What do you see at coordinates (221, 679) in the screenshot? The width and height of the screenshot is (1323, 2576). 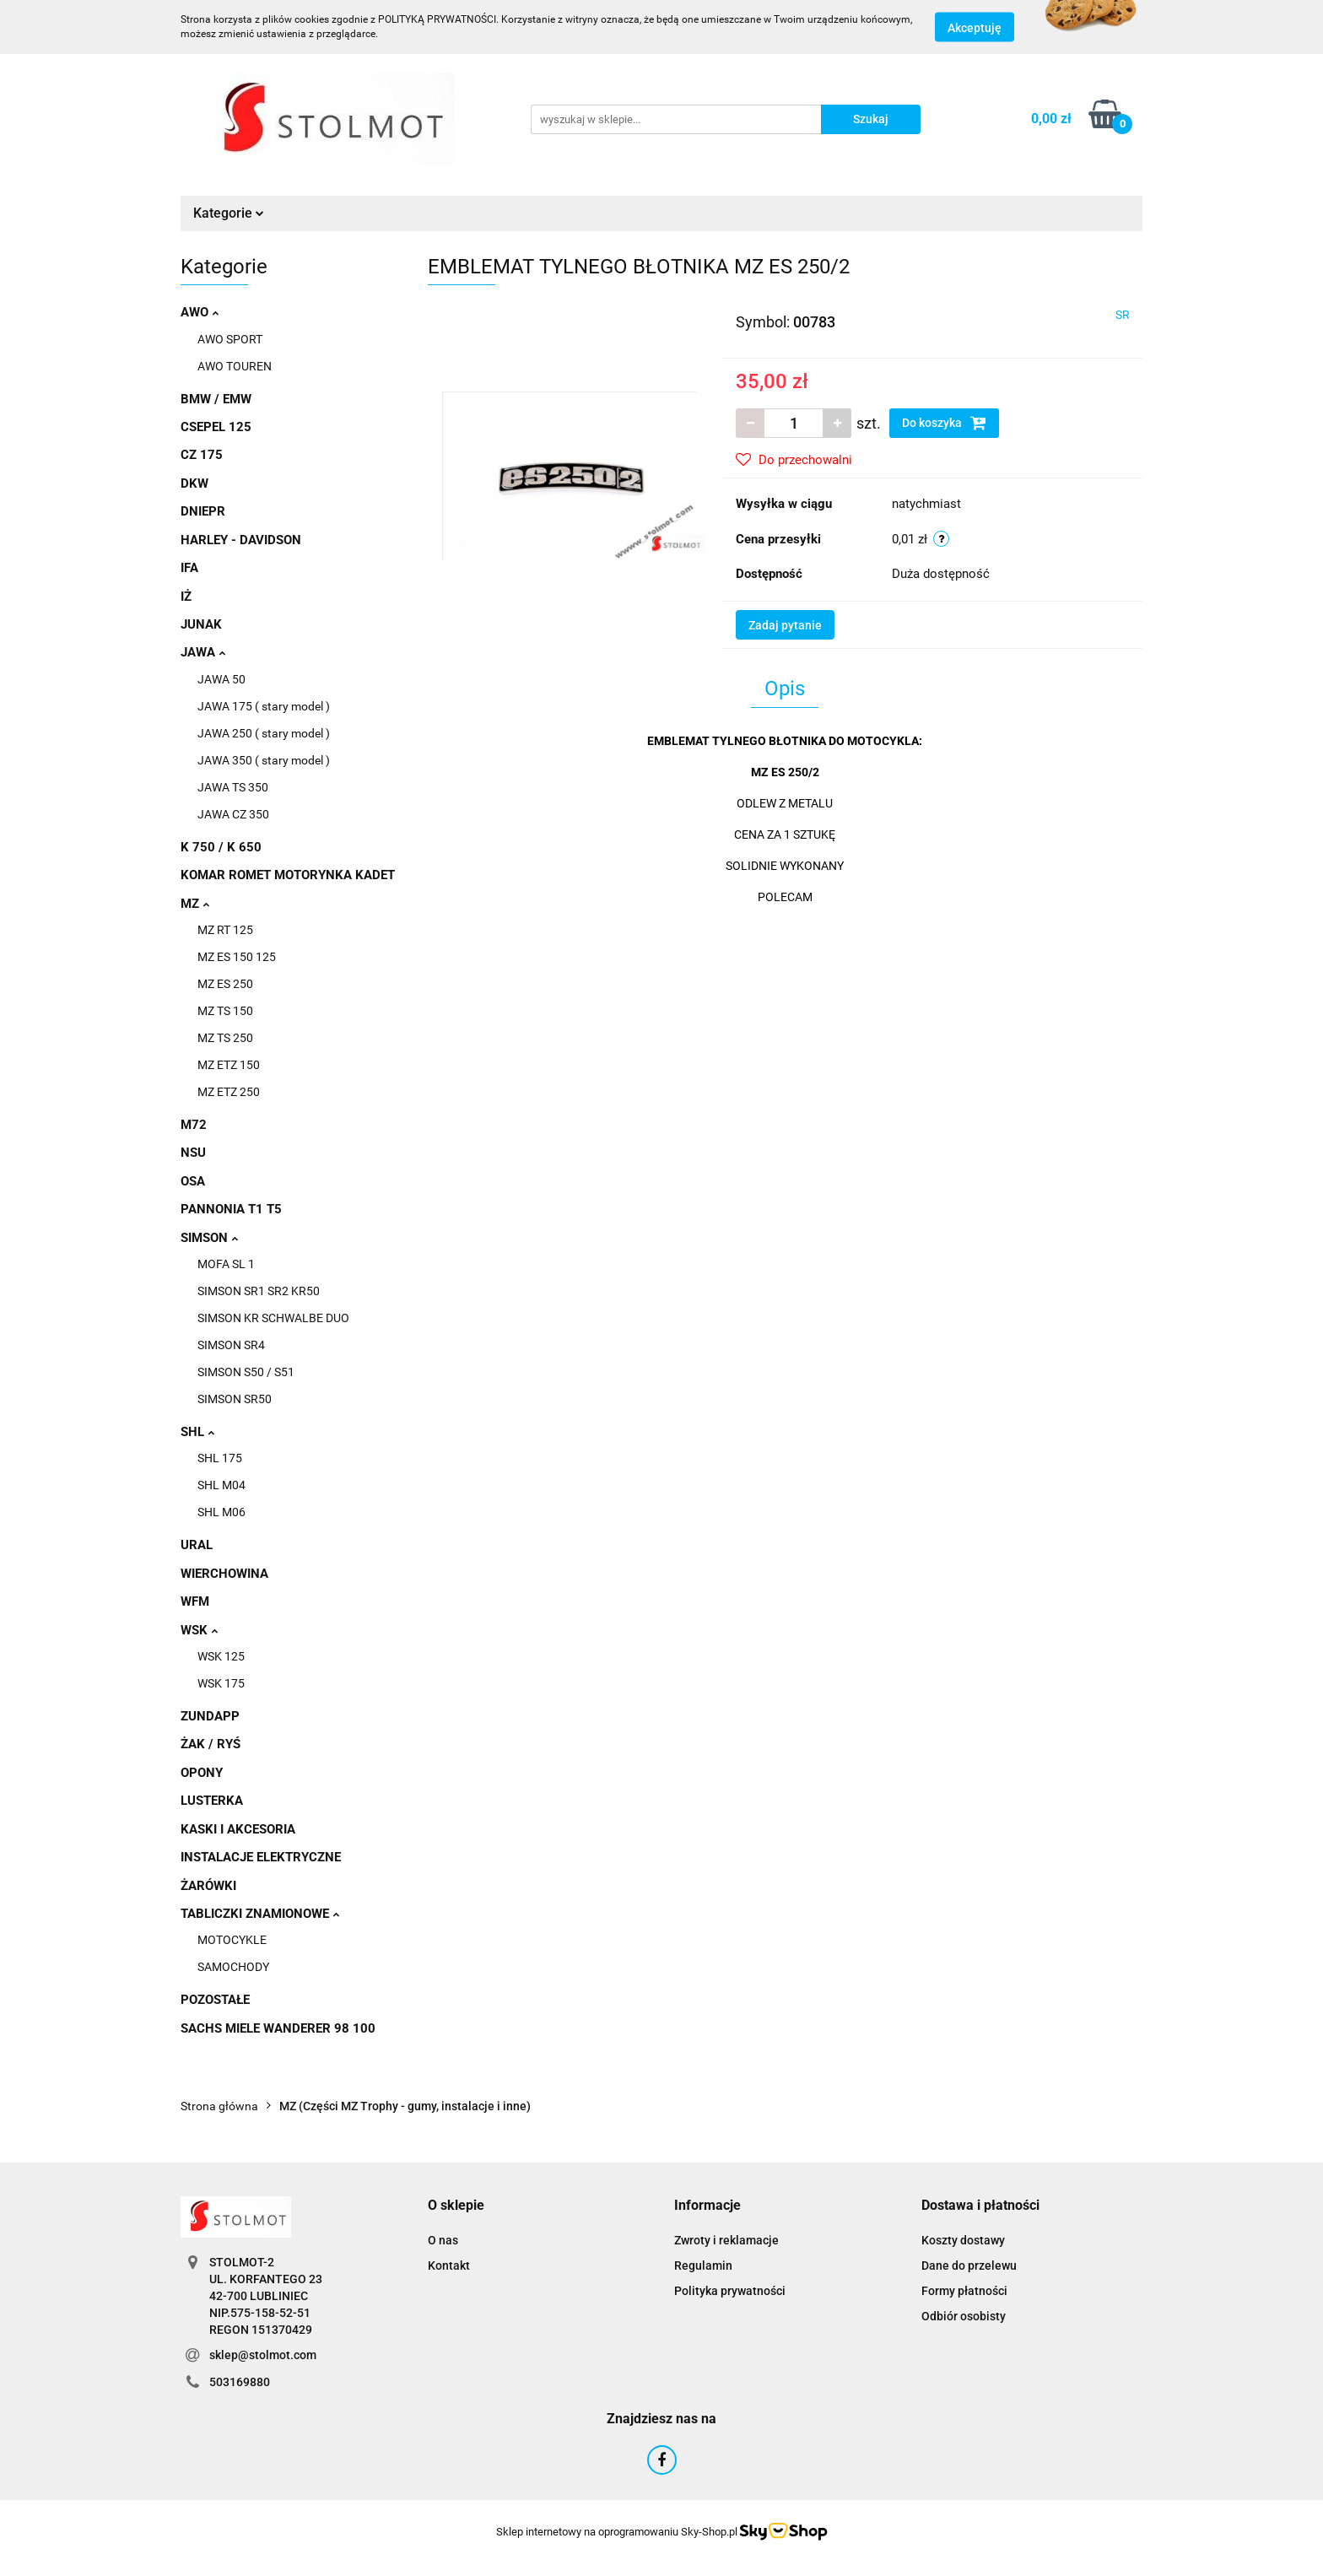 I see `JAWA 50` at bounding box center [221, 679].